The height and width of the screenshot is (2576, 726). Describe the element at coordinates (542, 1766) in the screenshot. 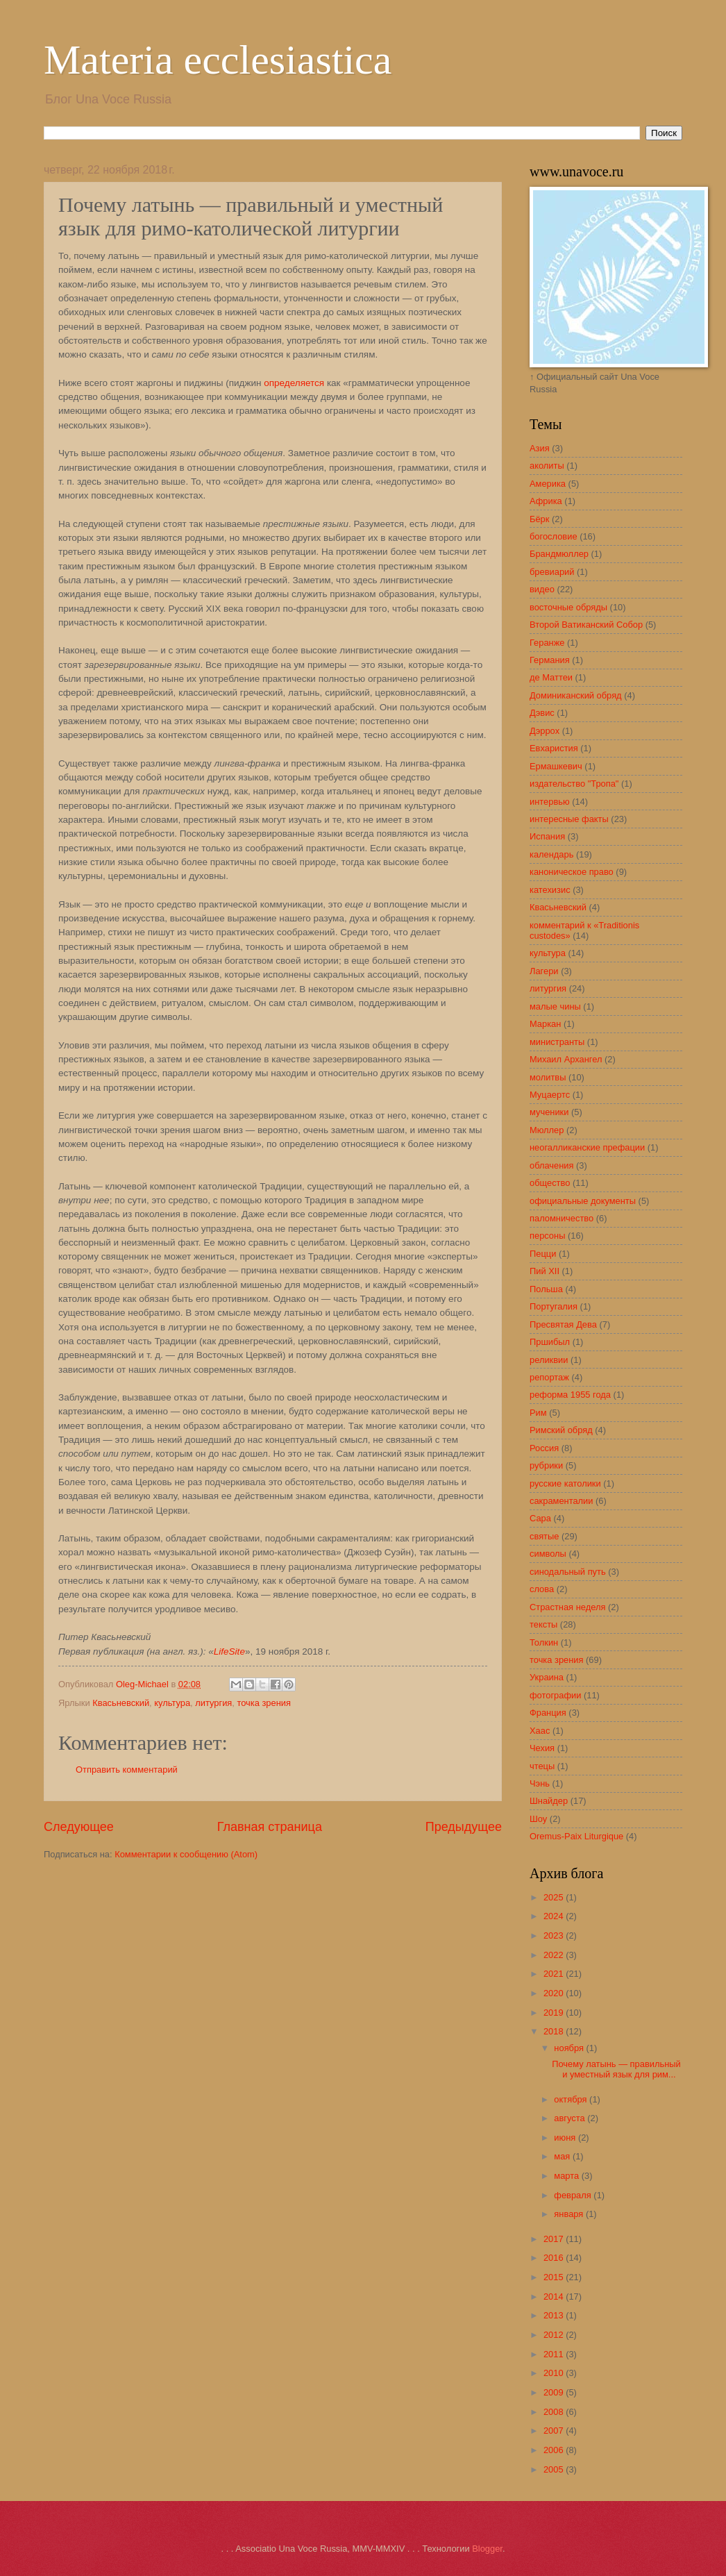

I see `чтецы` at that location.